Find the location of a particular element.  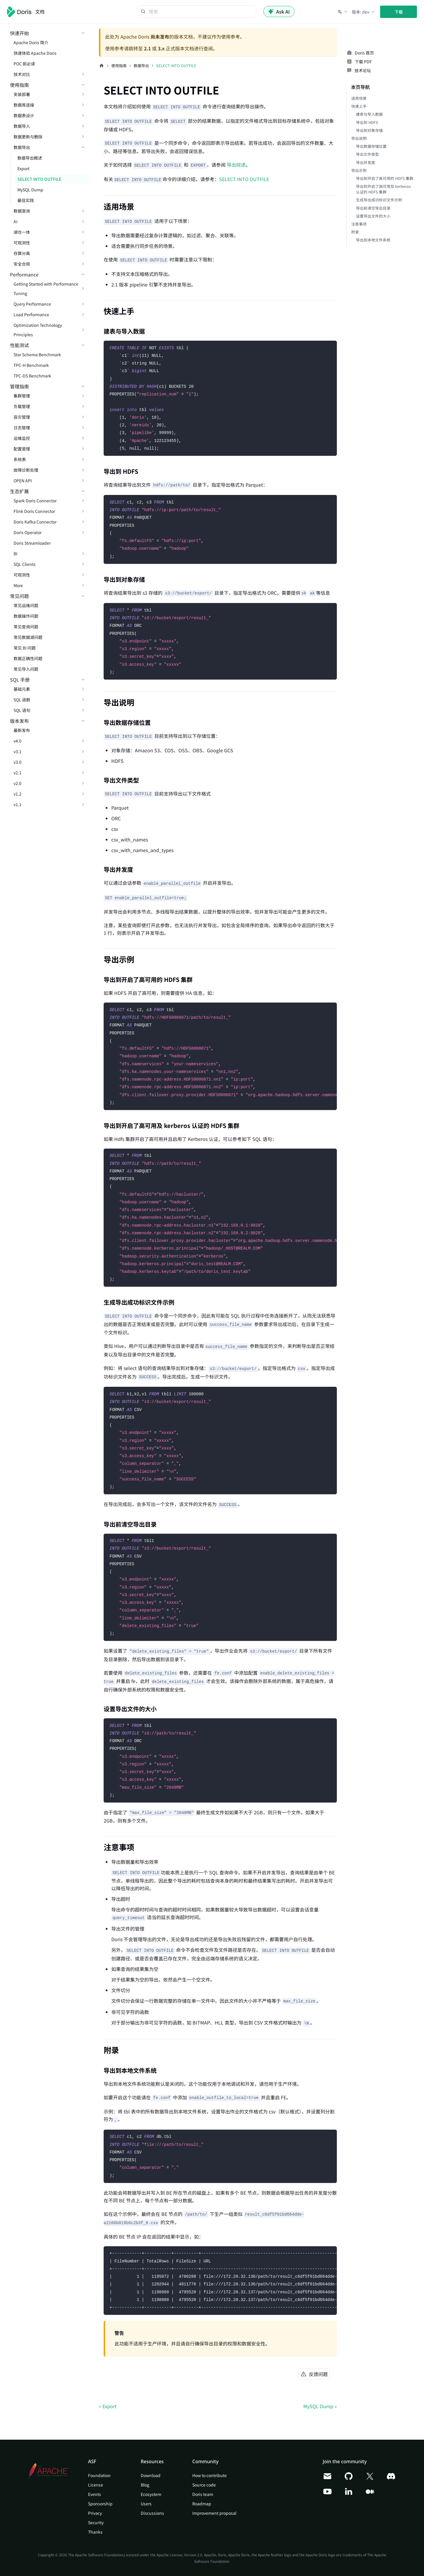

基础元素 [button] is located at coordinates (22, 689).